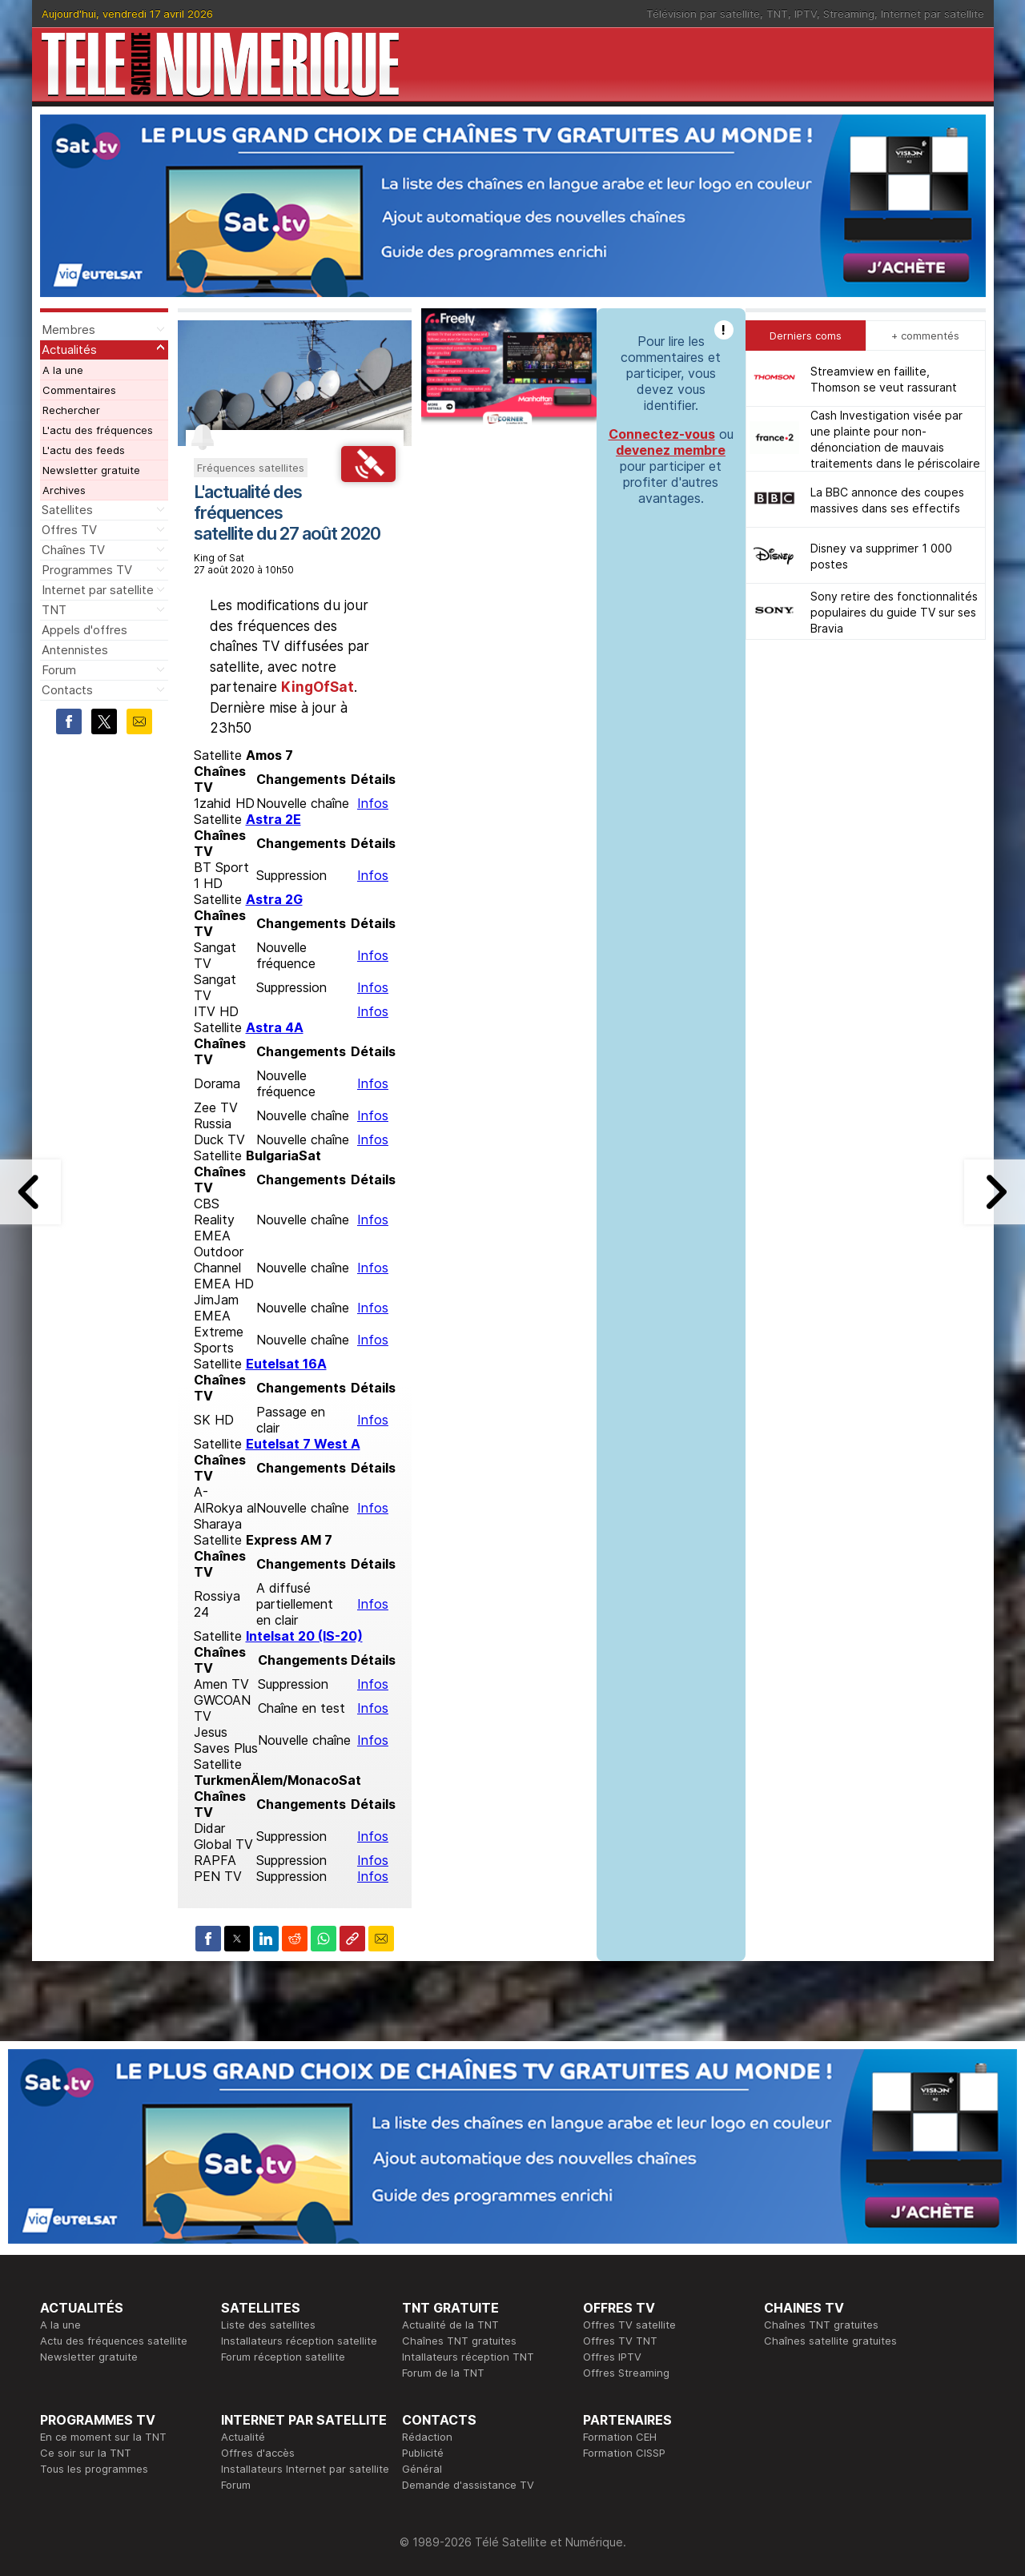 This screenshot has width=1025, height=2576. Describe the element at coordinates (624, 2452) in the screenshot. I see `Formation CISSP` at that location.